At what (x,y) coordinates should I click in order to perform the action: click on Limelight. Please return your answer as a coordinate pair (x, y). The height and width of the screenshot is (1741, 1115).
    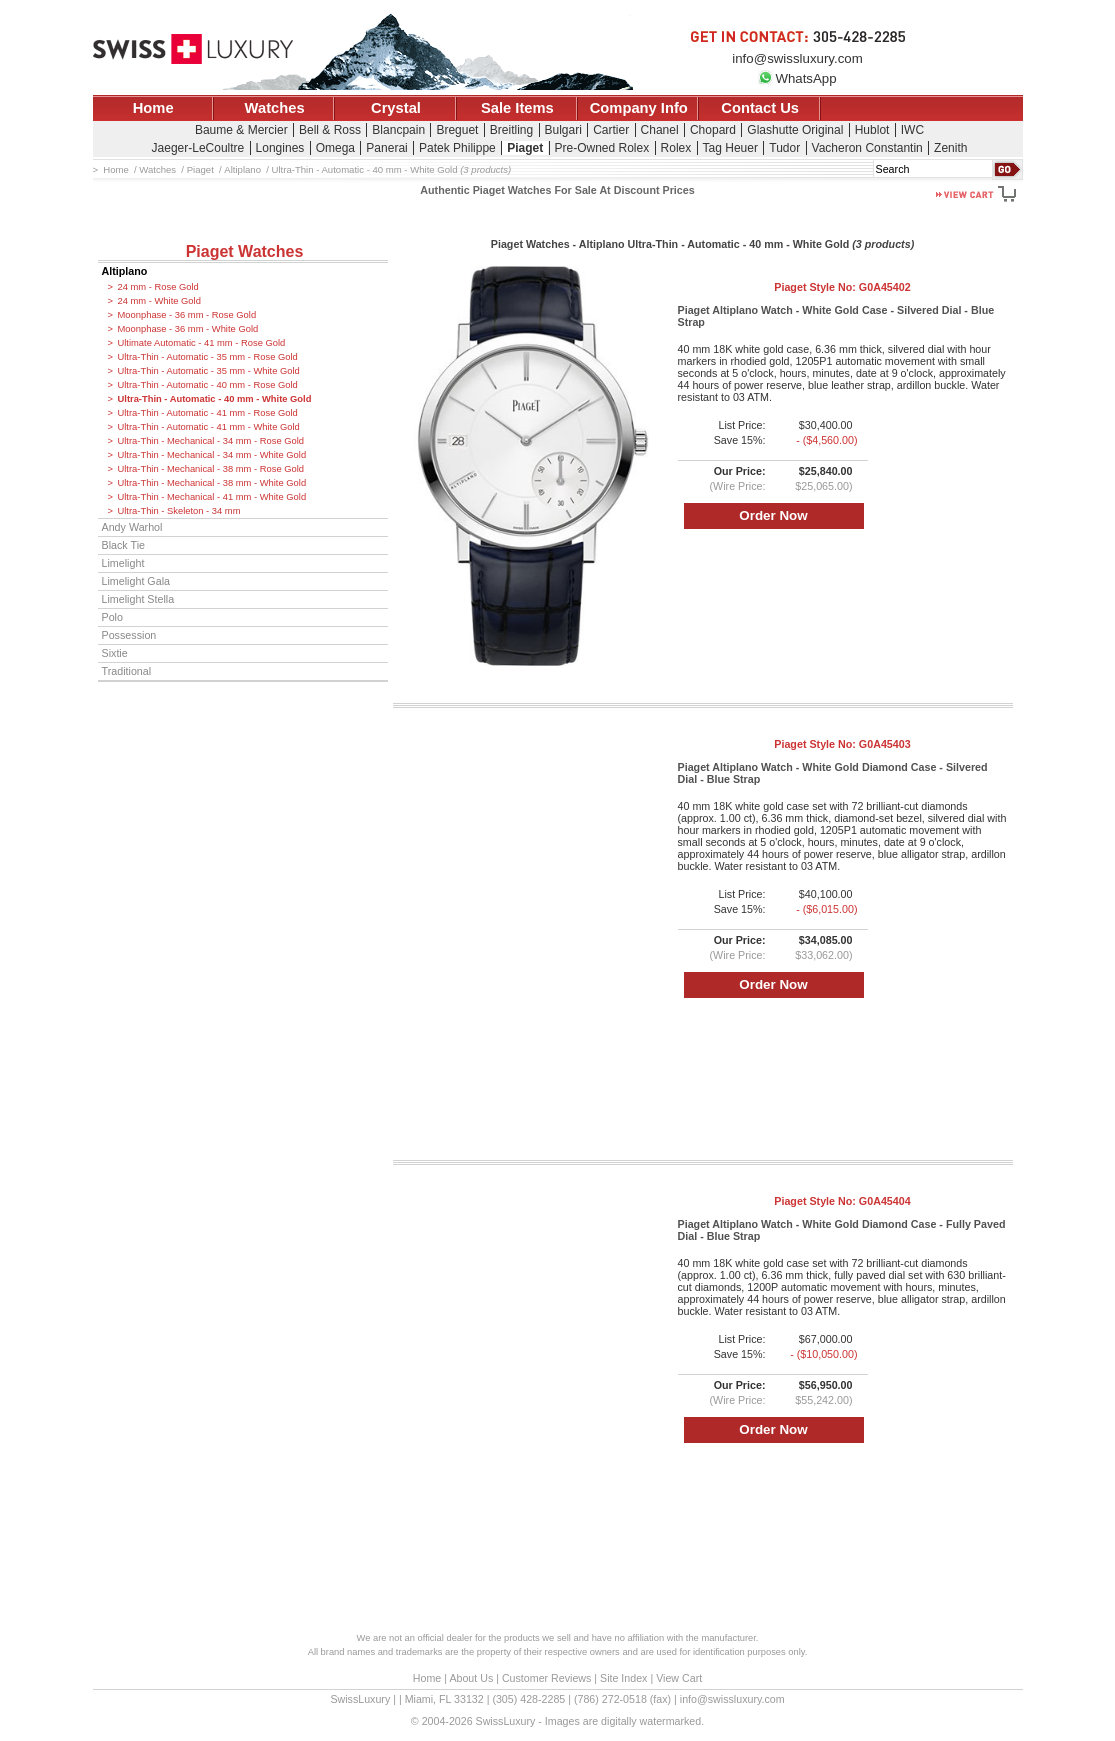
    Looking at the image, I should click on (123, 563).